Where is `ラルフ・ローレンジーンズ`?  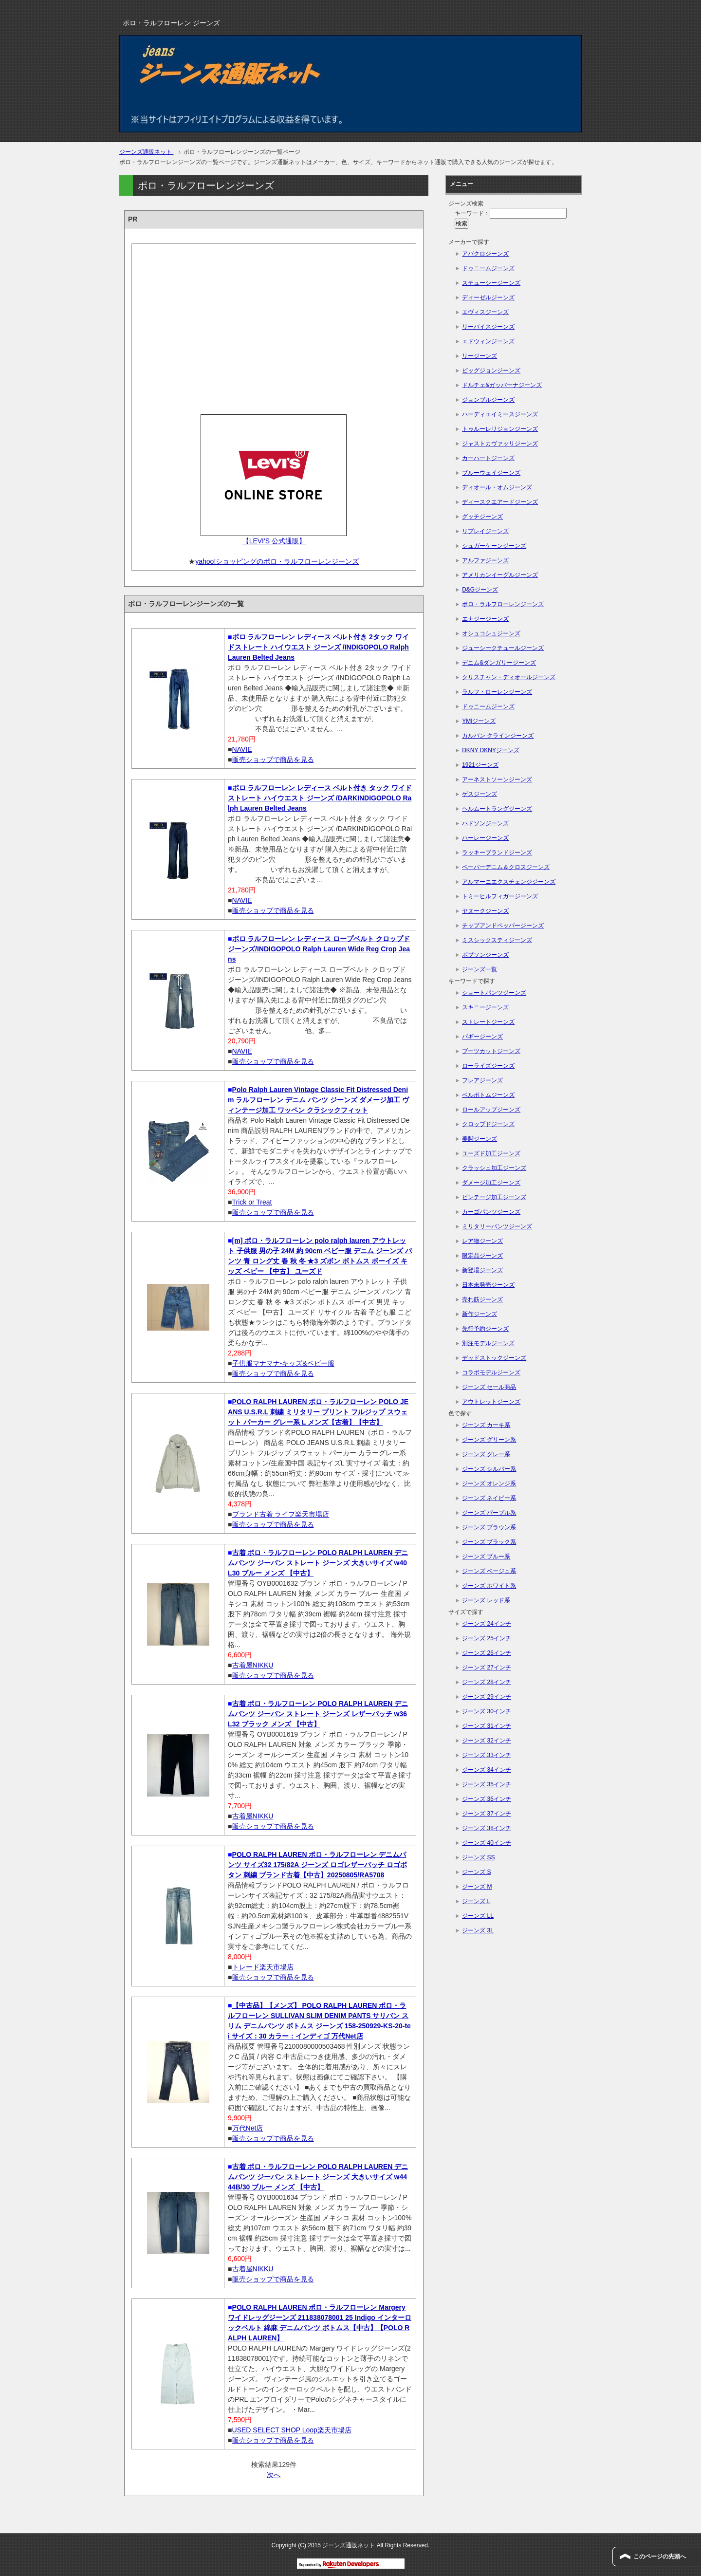 ラルフ・ローレンジーンズ is located at coordinates (497, 691).